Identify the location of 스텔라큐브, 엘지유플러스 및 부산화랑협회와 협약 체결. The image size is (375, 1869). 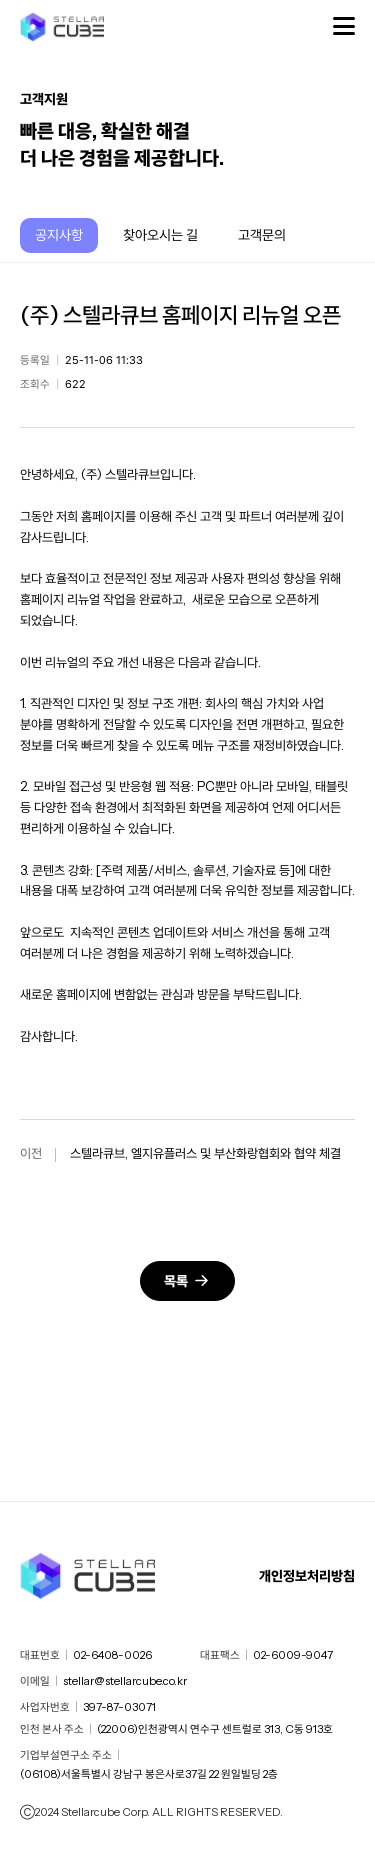
(205, 1153).